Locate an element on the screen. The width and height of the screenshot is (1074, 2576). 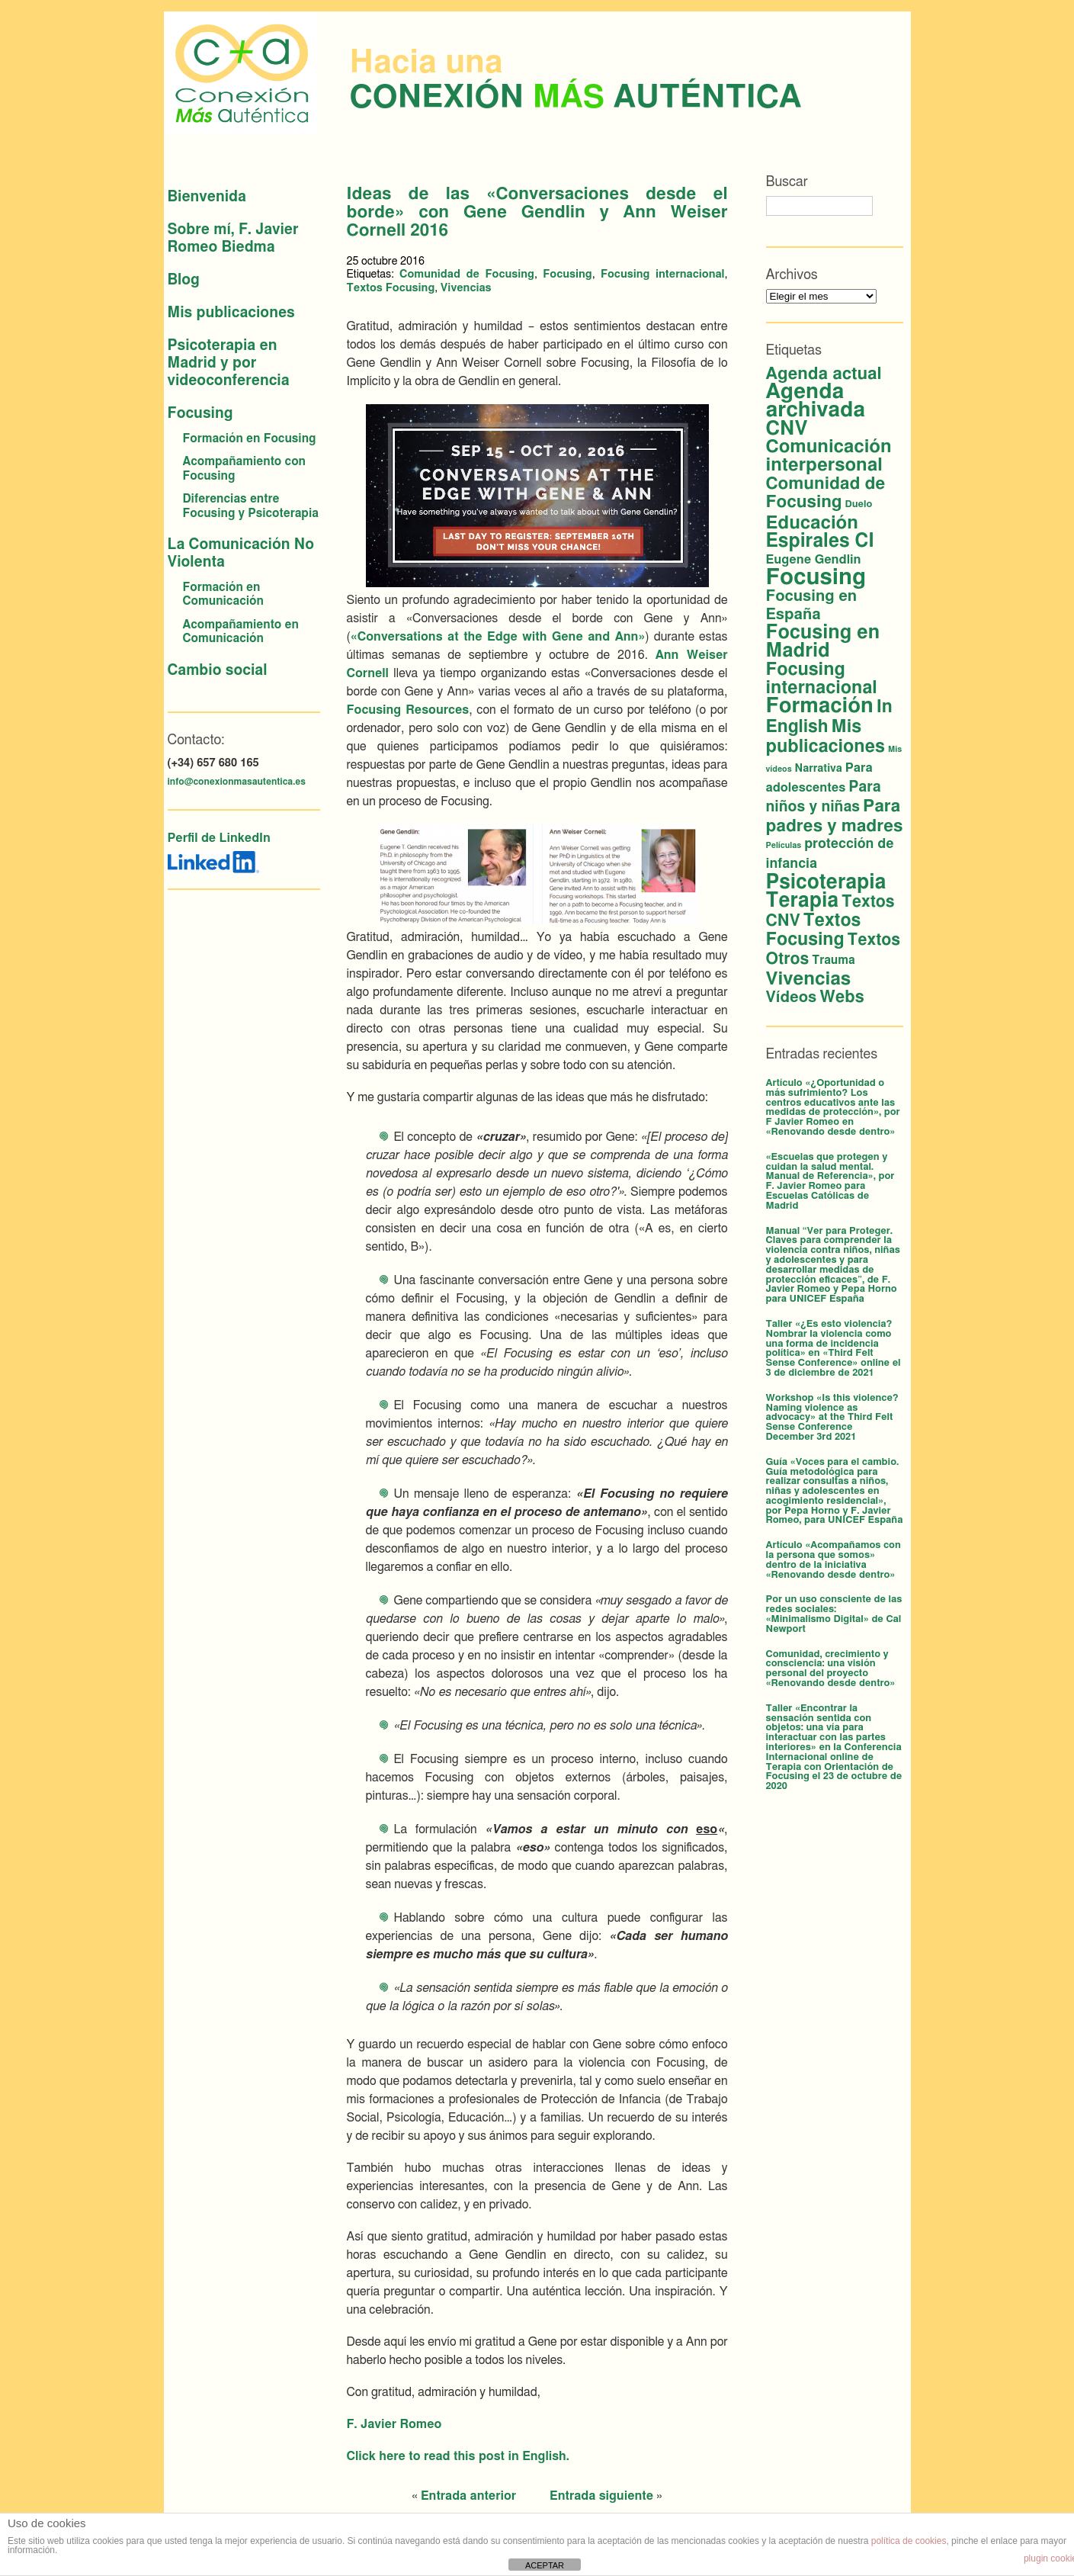
Agenda actual [Agenda actual (18 elementos)] is located at coordinates (824, 373).